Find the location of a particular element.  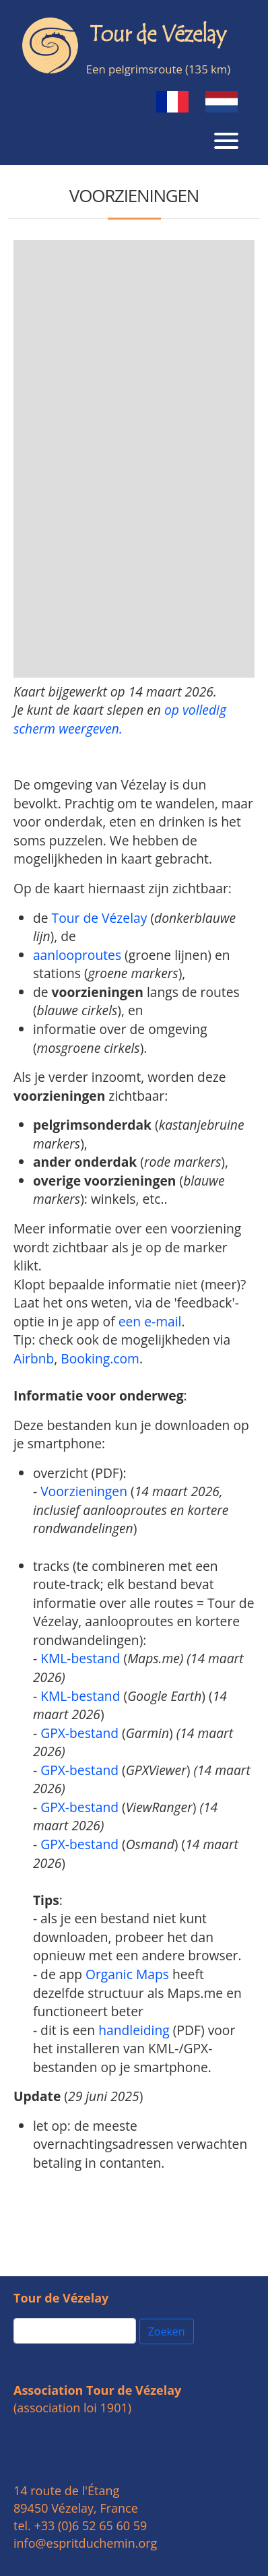

een e-mail is located at coordinates (150, 1321).